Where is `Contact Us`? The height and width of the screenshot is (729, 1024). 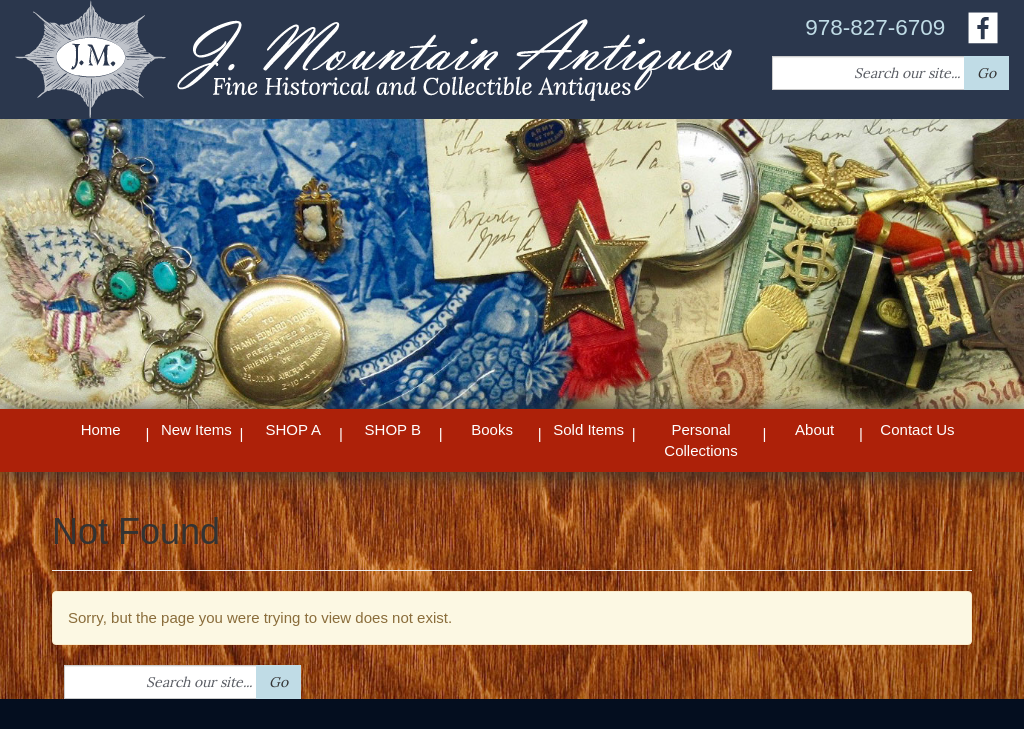 Contact Us is located at coordinates (917, 429).